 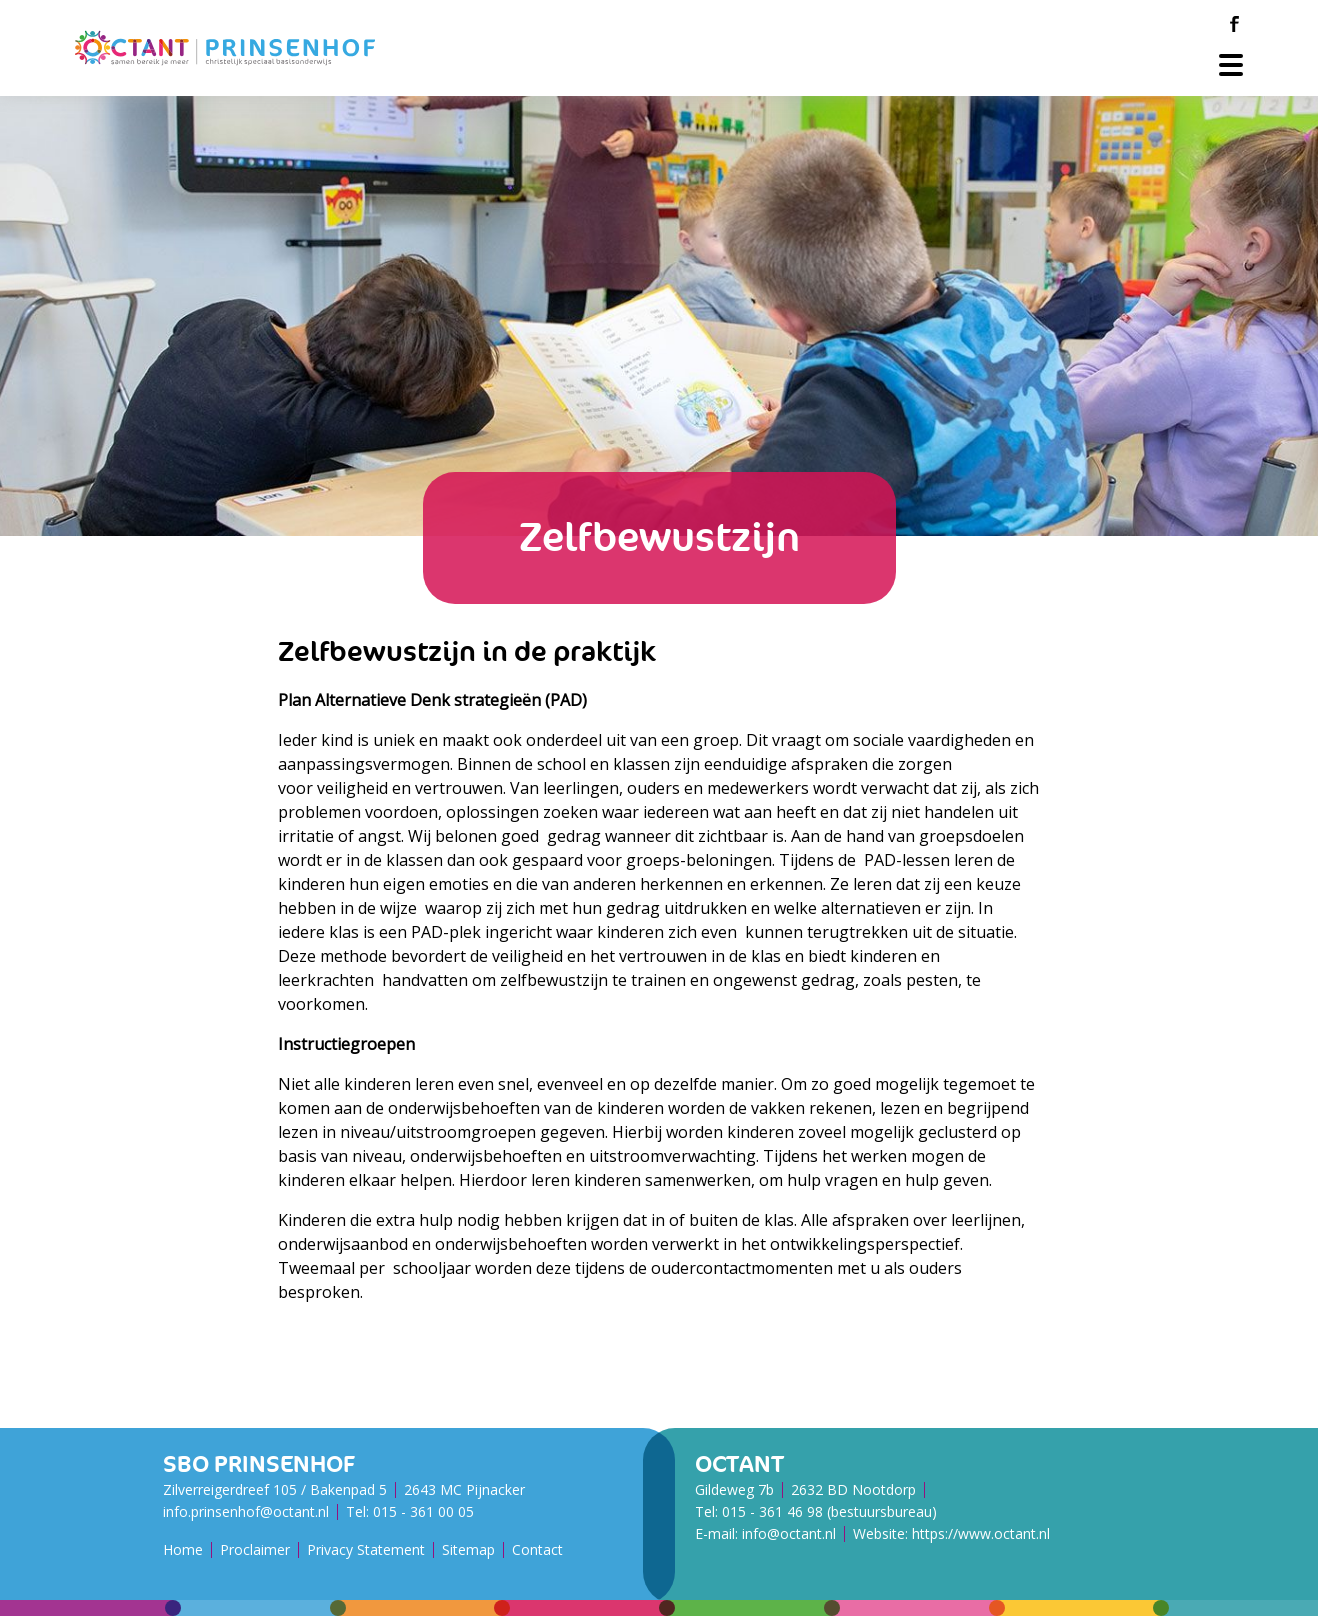 I want to click on Contact, so click(x=537, y=1549).